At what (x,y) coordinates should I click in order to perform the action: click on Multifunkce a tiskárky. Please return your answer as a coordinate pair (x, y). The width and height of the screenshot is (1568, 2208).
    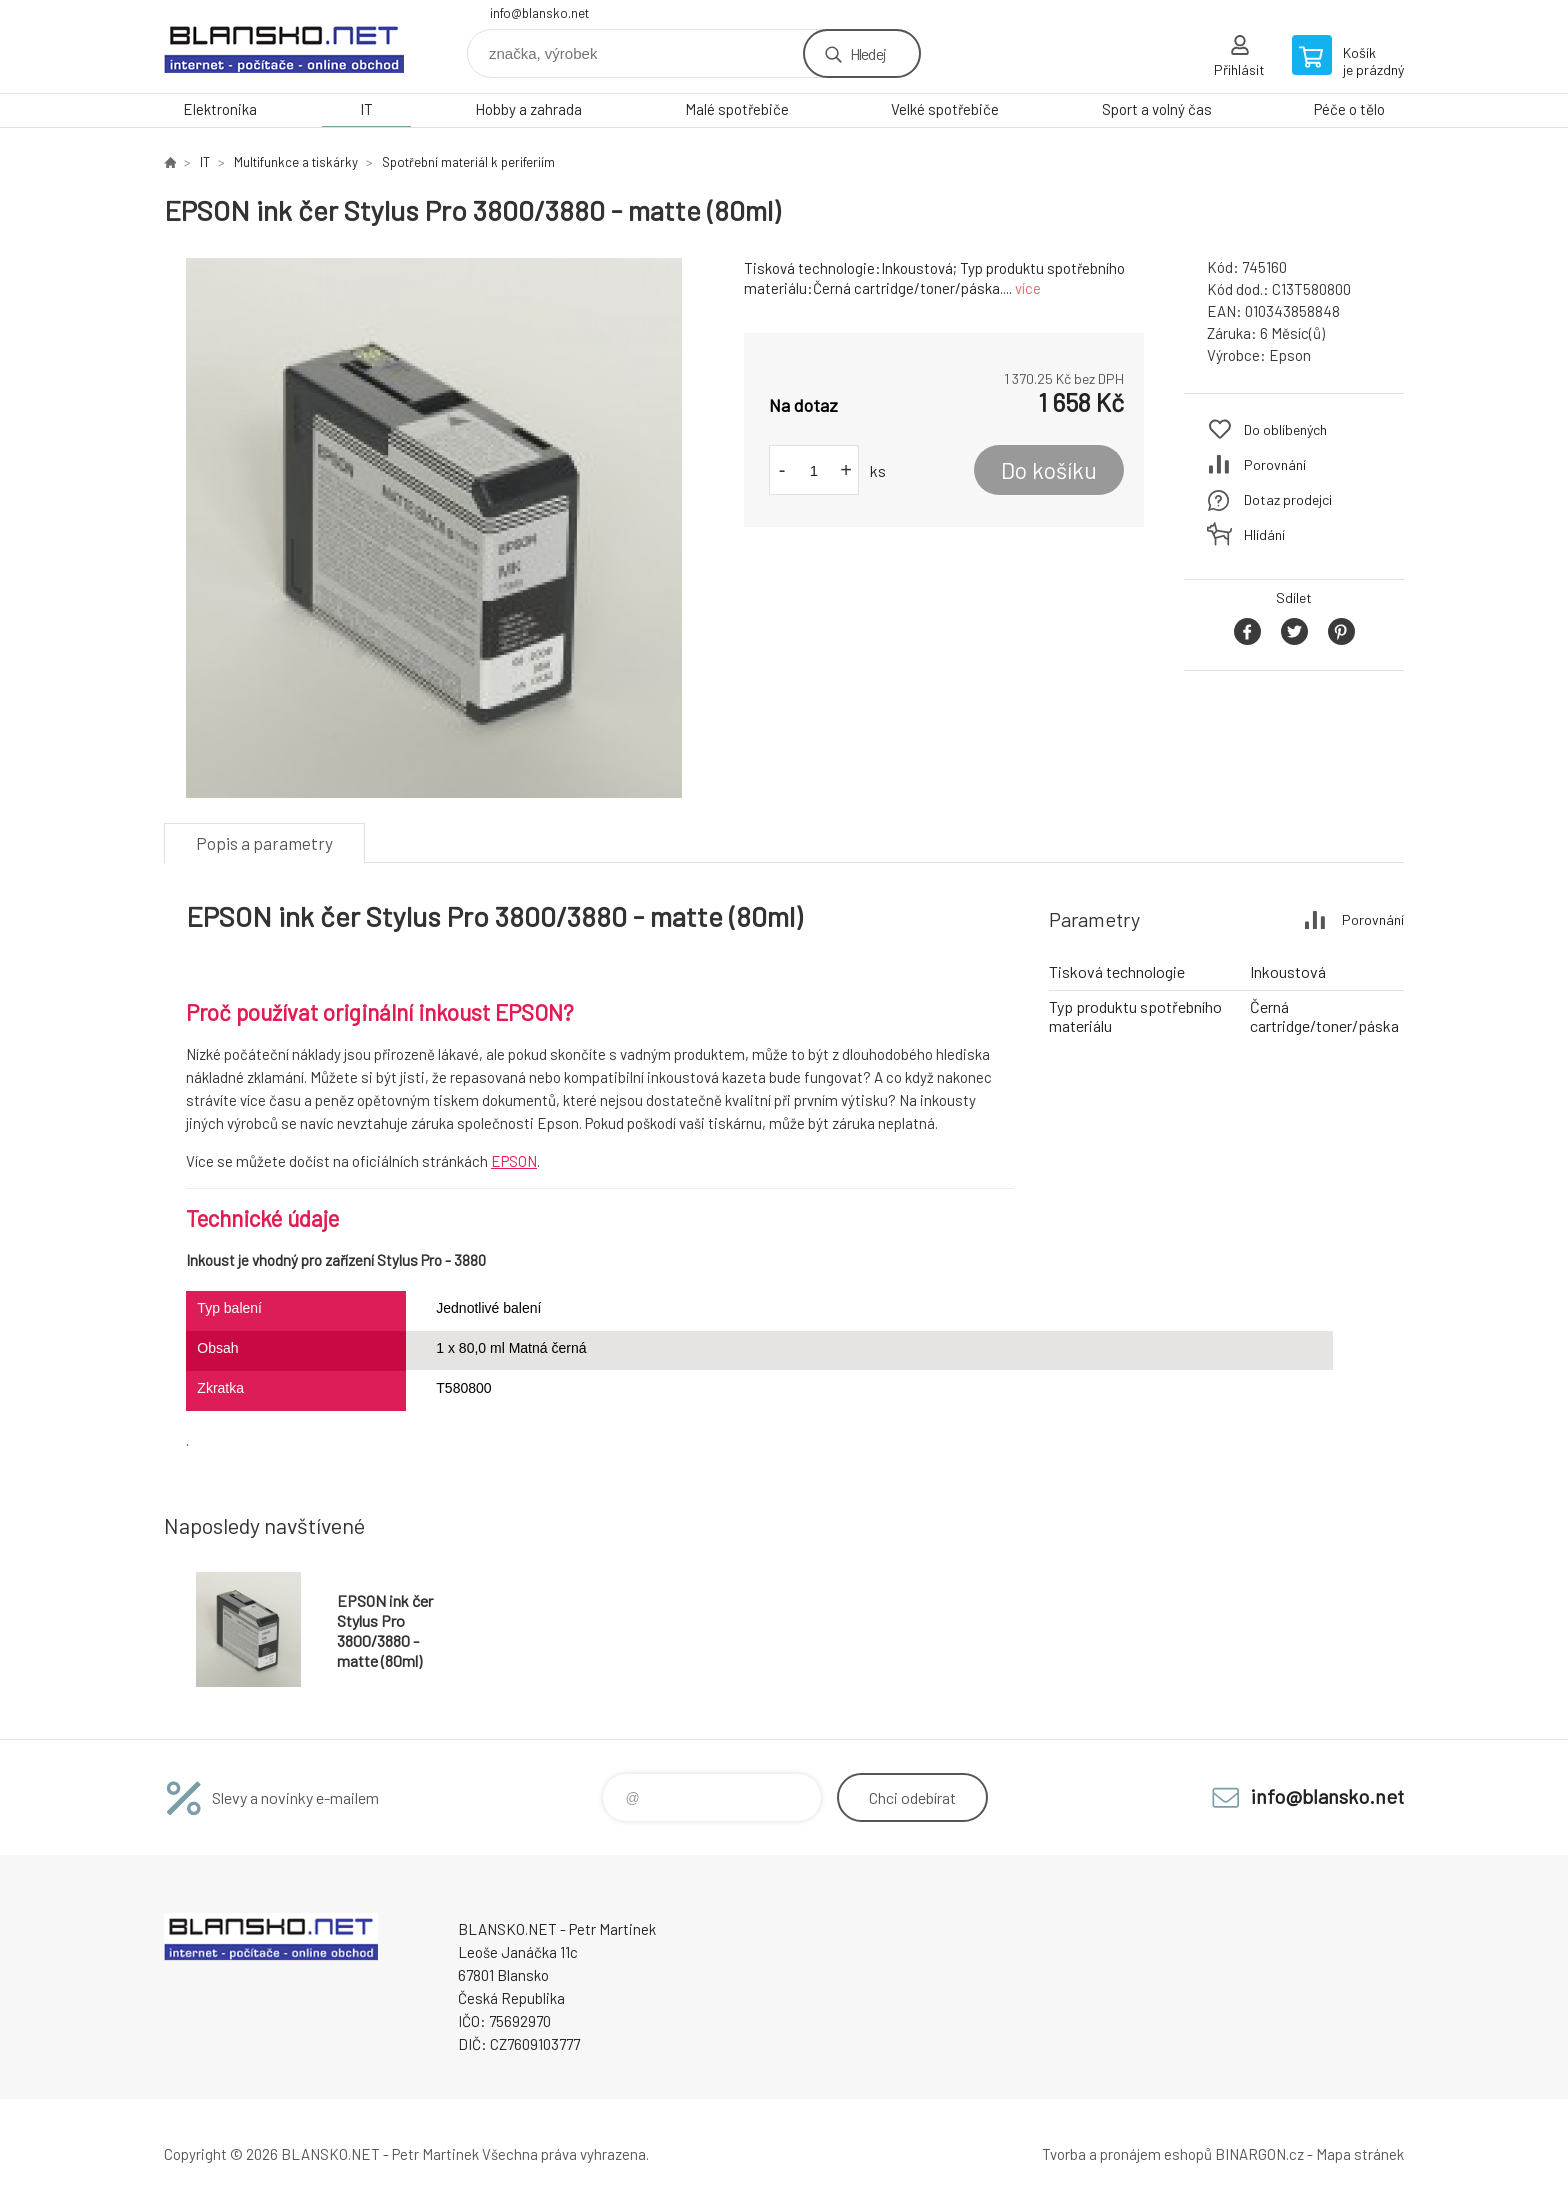
    Looking at the image, I should click on (296, 162).